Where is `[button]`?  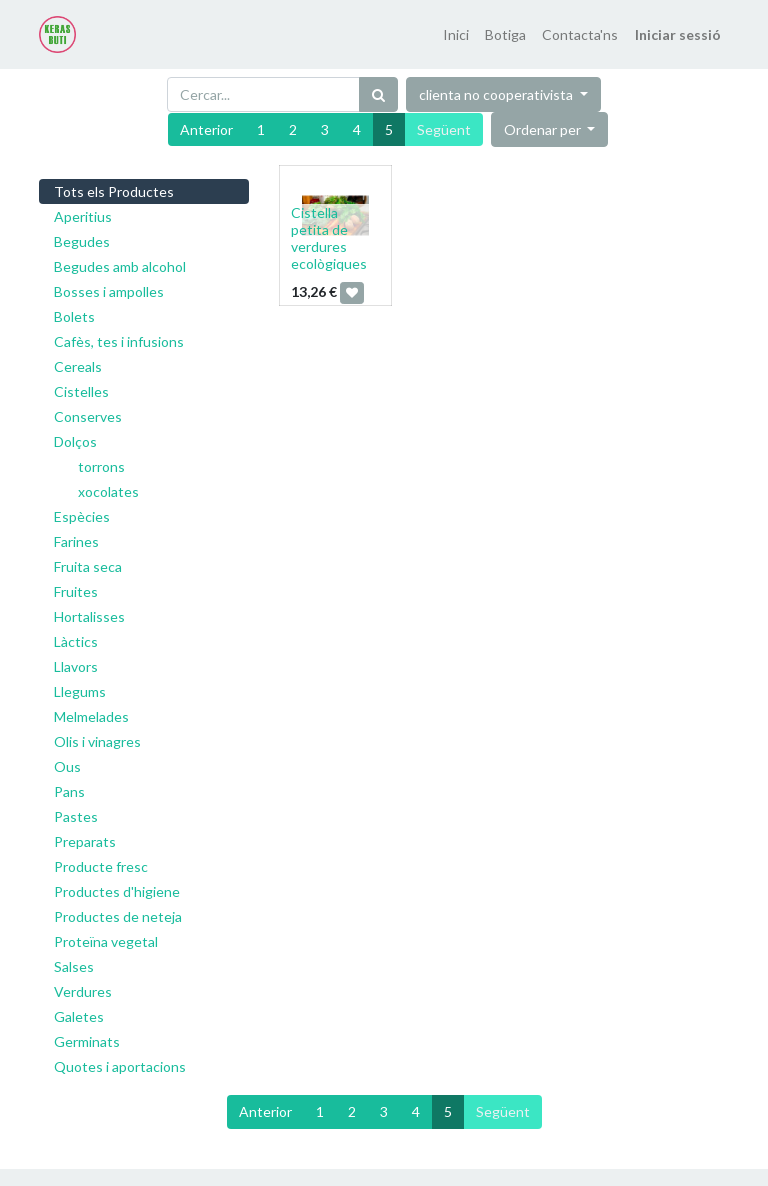 [button] is located at coordinates (550, 129).